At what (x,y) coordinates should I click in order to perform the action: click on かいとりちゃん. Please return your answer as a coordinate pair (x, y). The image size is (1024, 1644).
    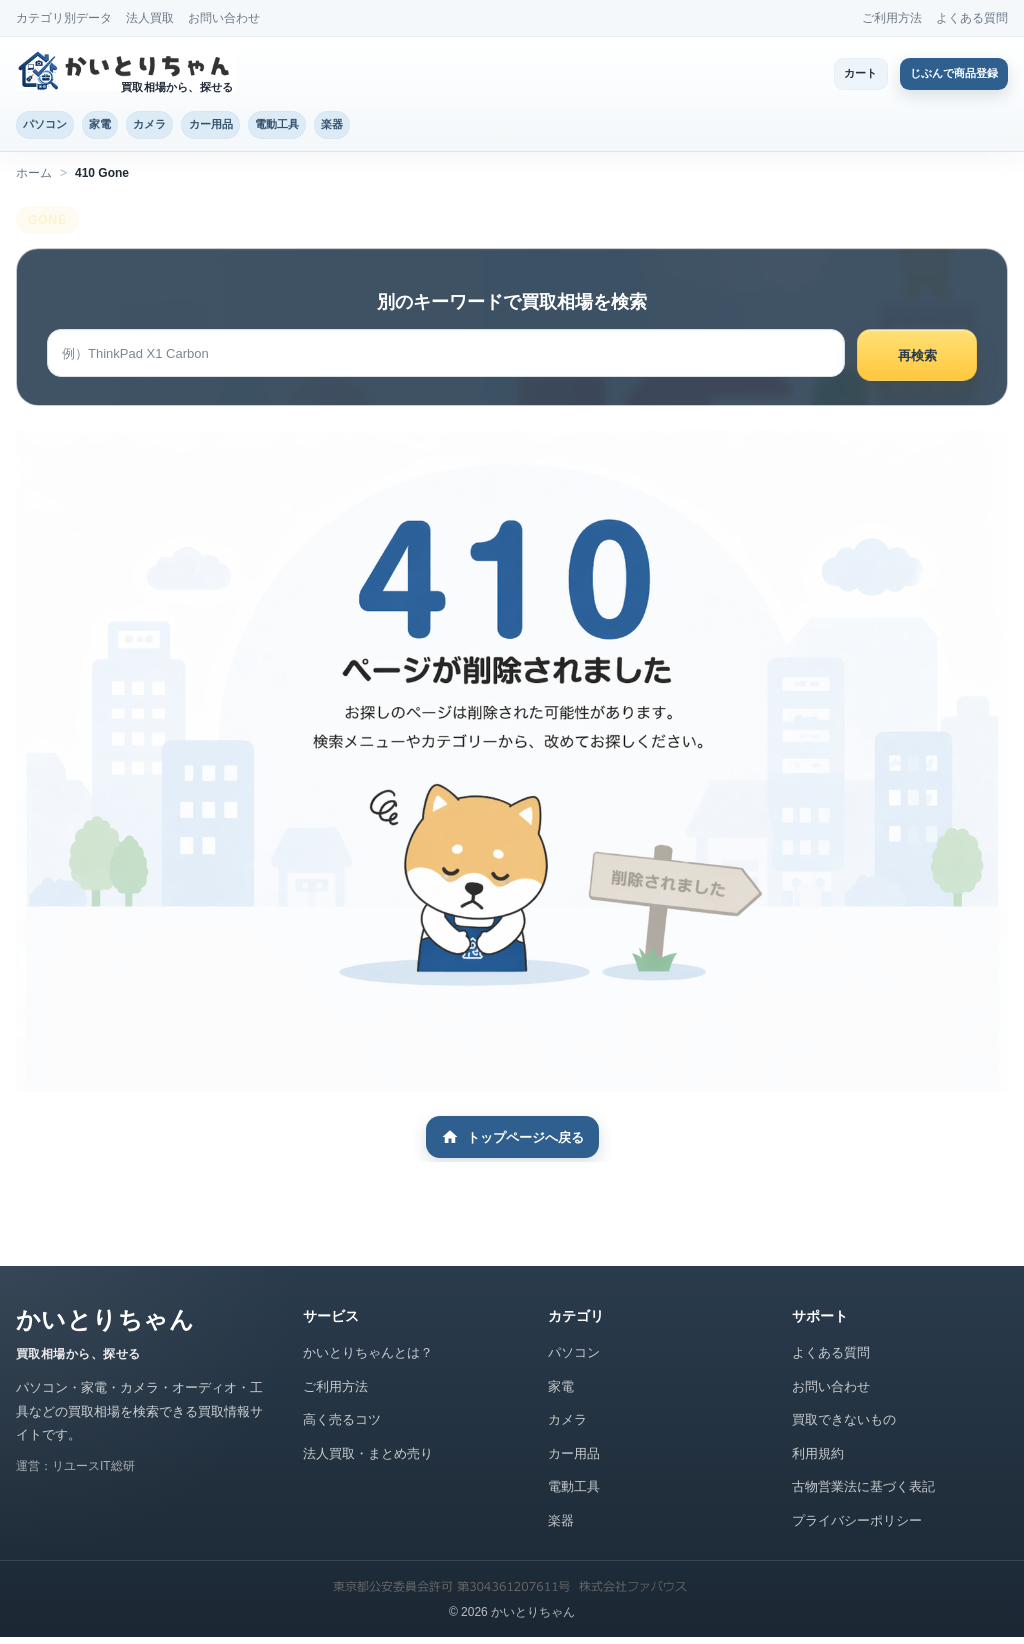
    Looking at the image, I should click on (105, 1326).